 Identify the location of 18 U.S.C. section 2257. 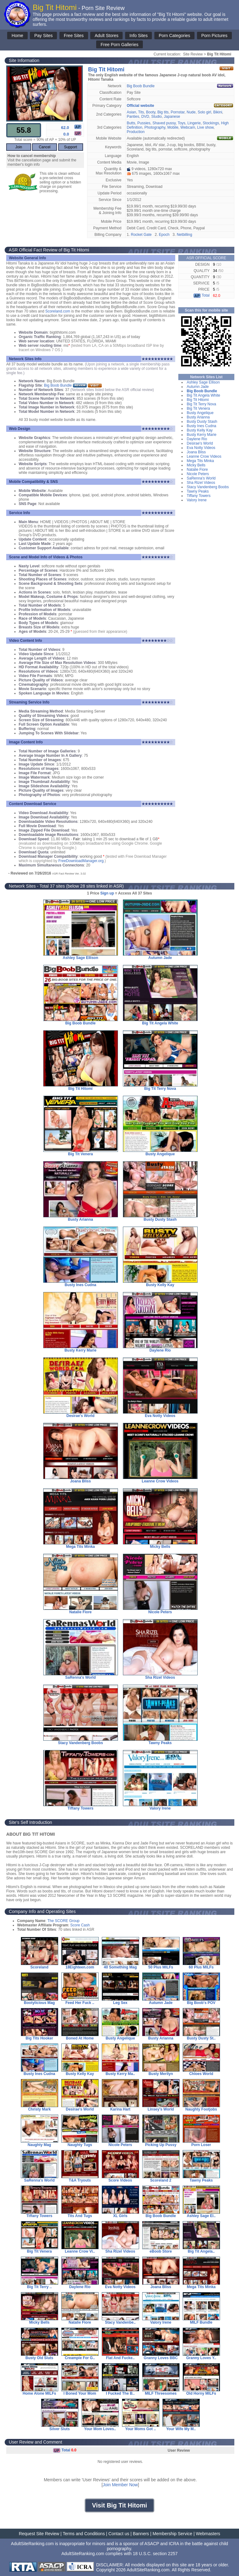
(155, 2553).